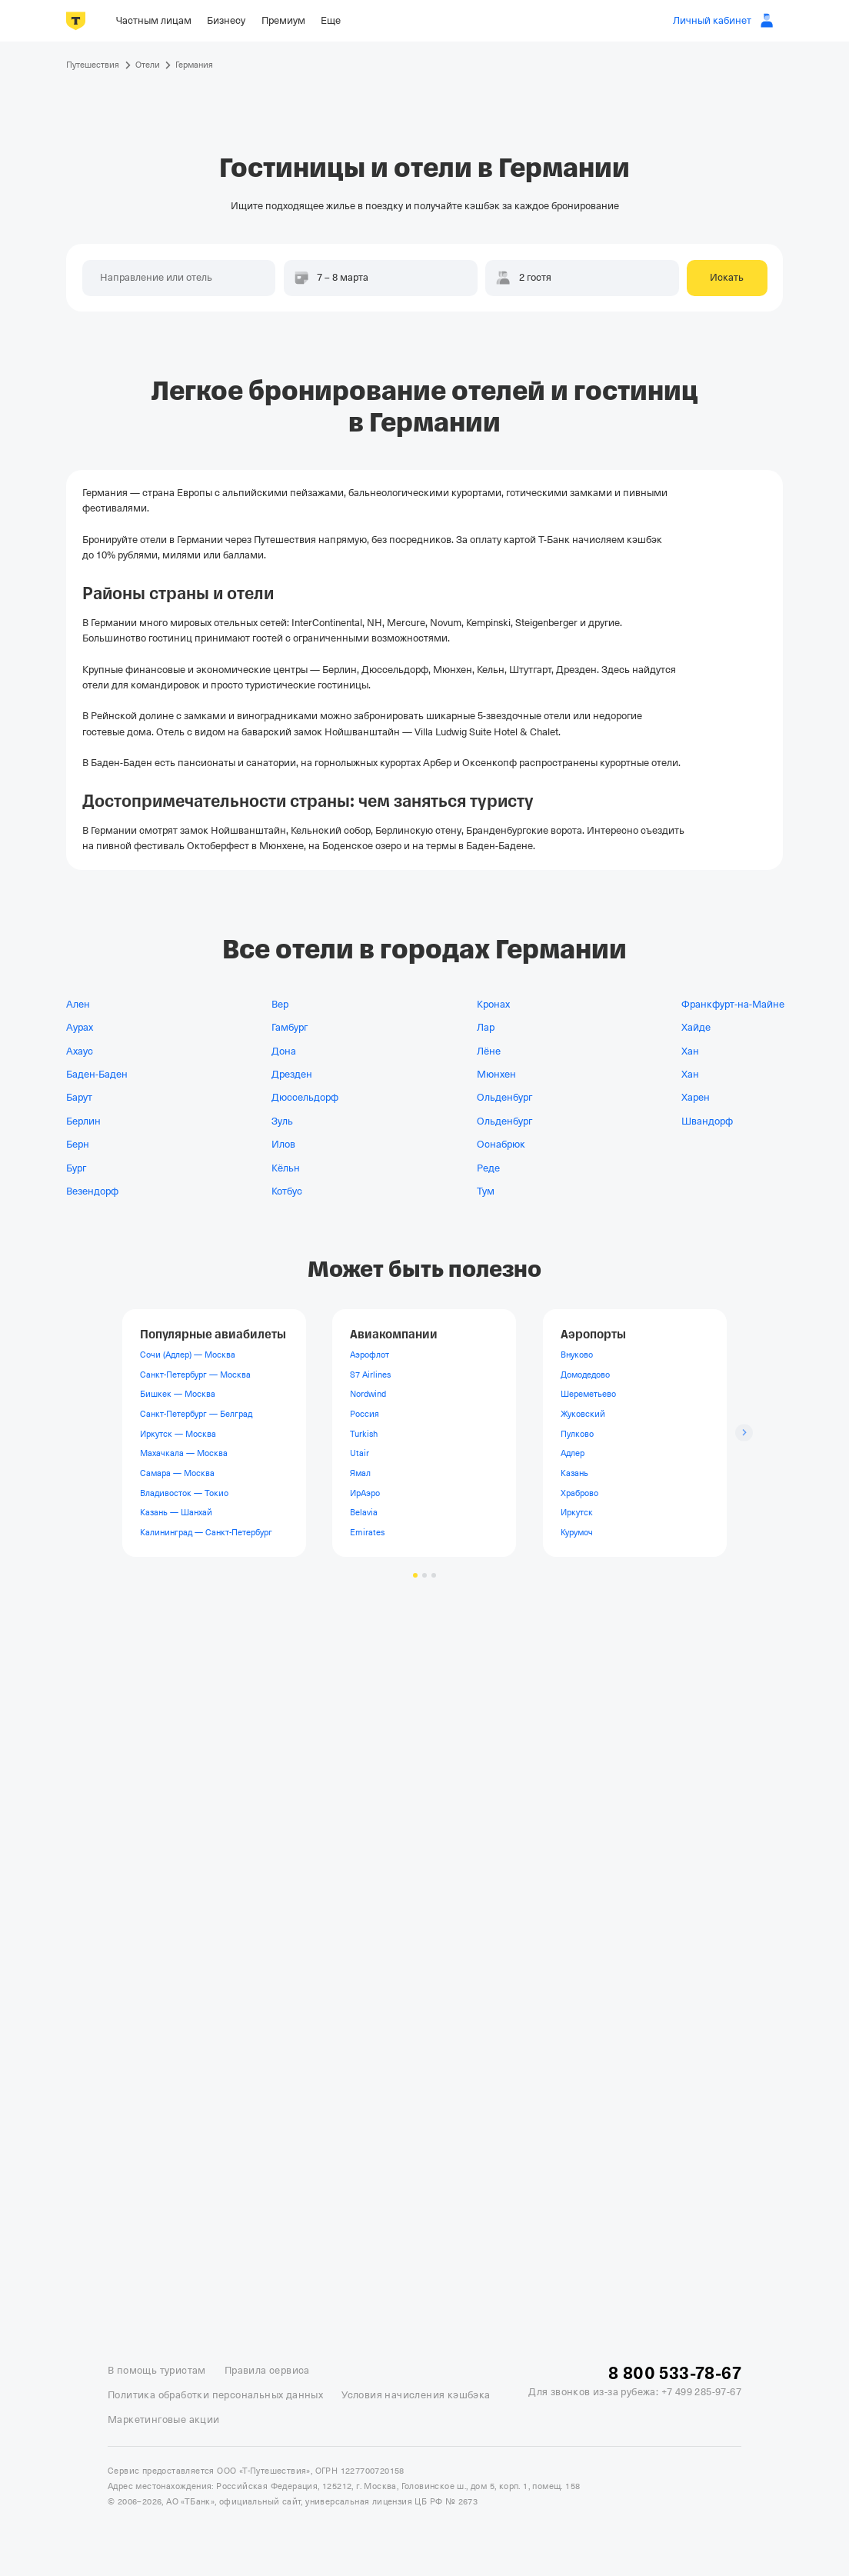 The image size is (849, 2576). What do you see at coordinates (184, 1492) in the screenshot?
I see `Владивосток — Токио` at bounding box center [184, 1492].